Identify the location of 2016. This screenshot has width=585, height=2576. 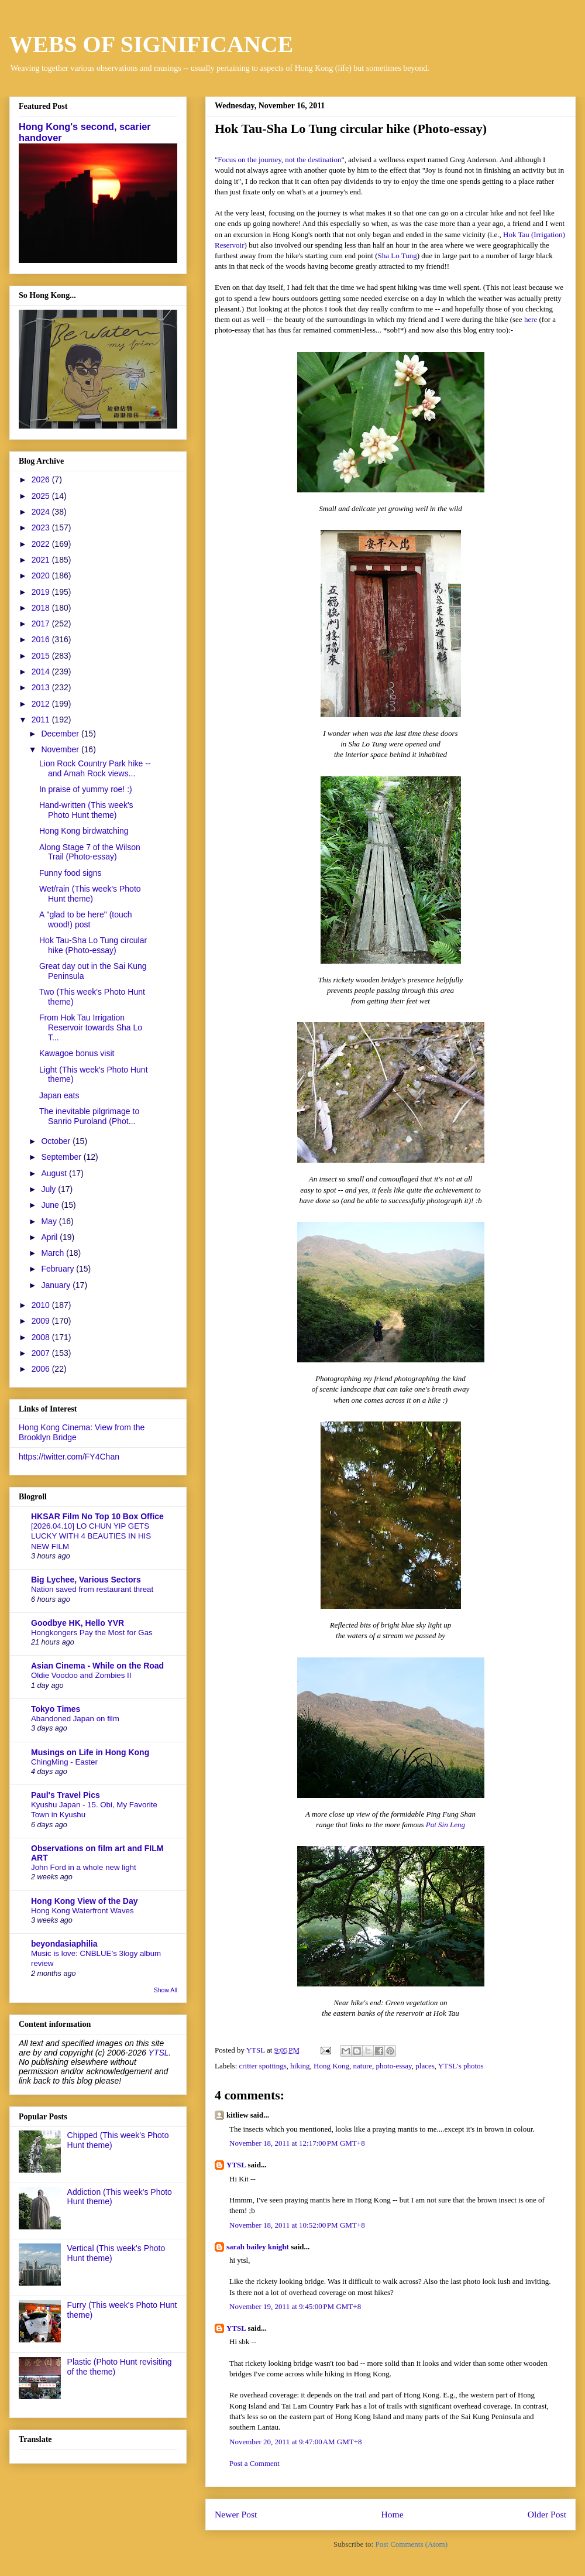
(42, 639).